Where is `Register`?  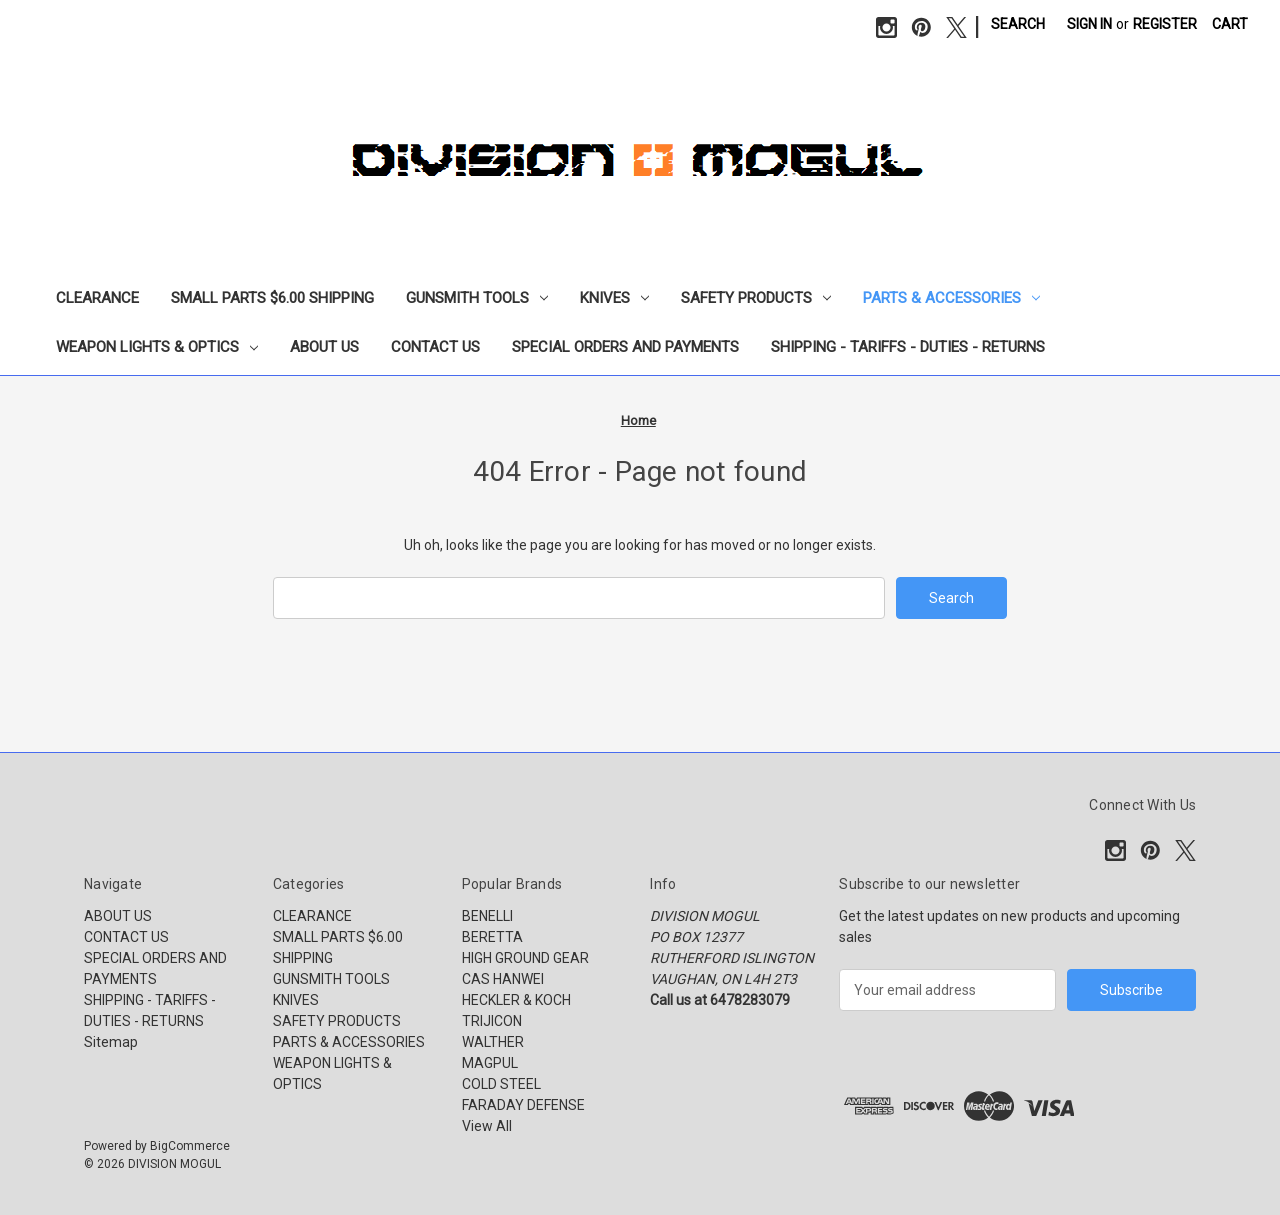 Register is located at coordinates (1165, 24).